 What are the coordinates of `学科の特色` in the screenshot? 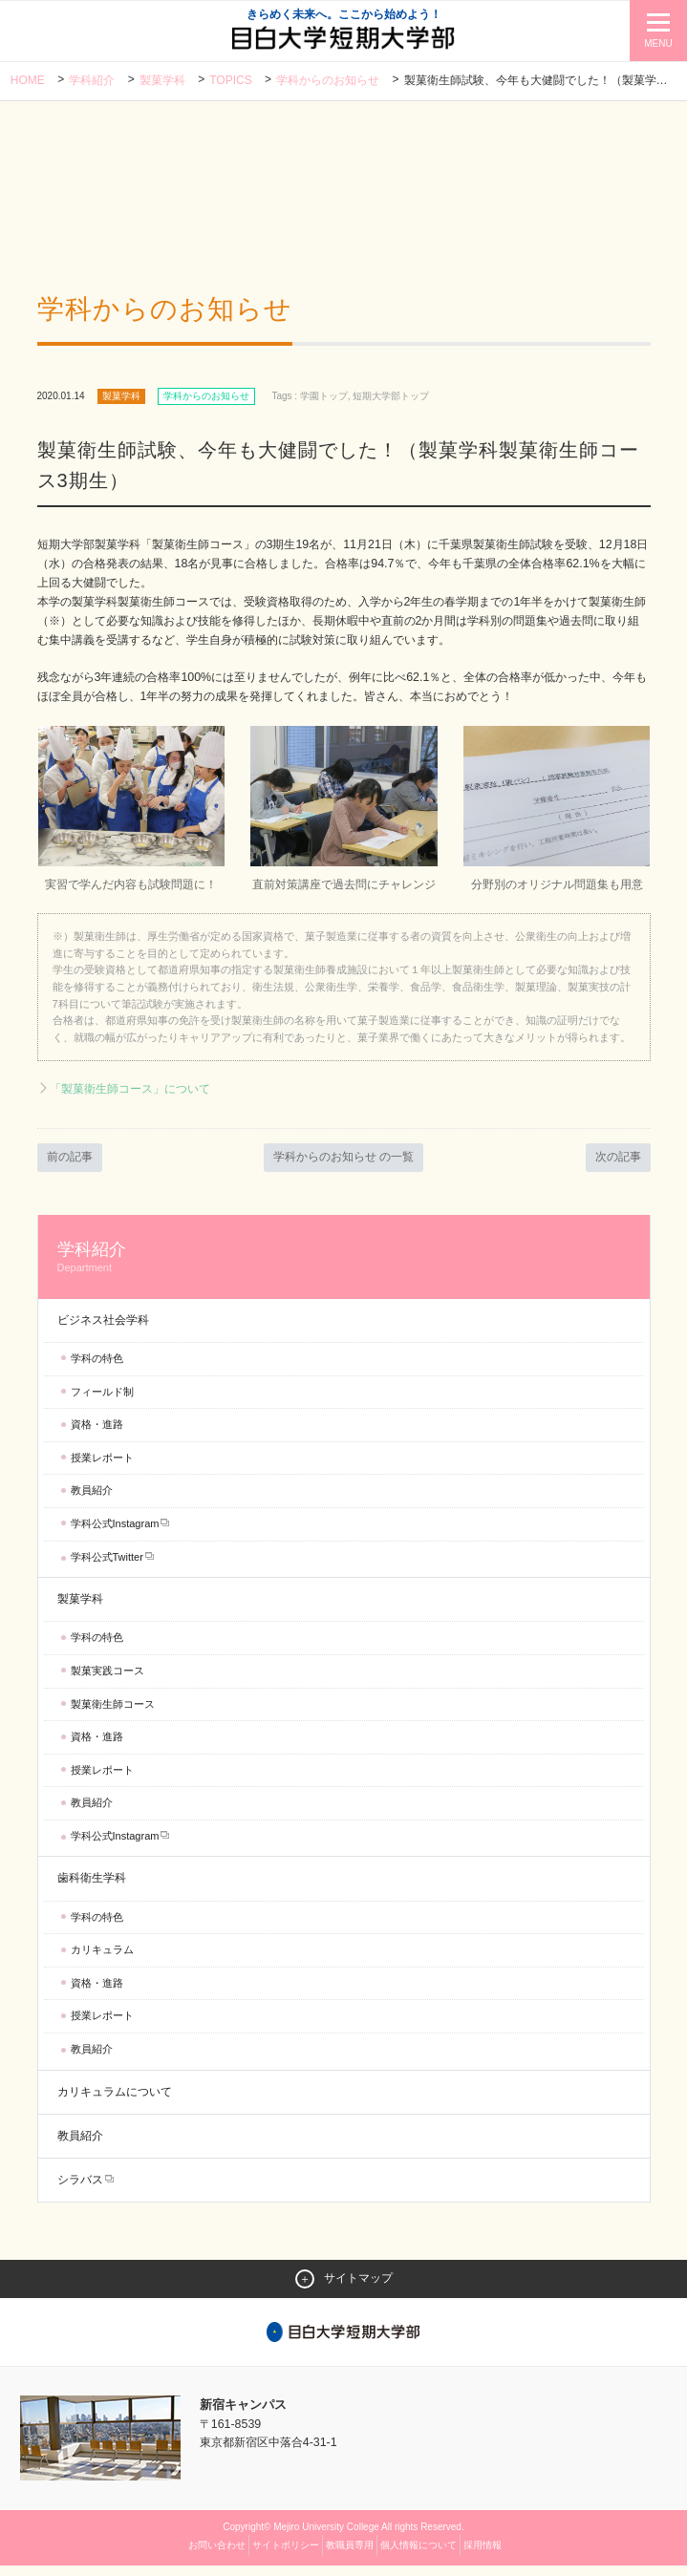 It's located at (97, 1367).